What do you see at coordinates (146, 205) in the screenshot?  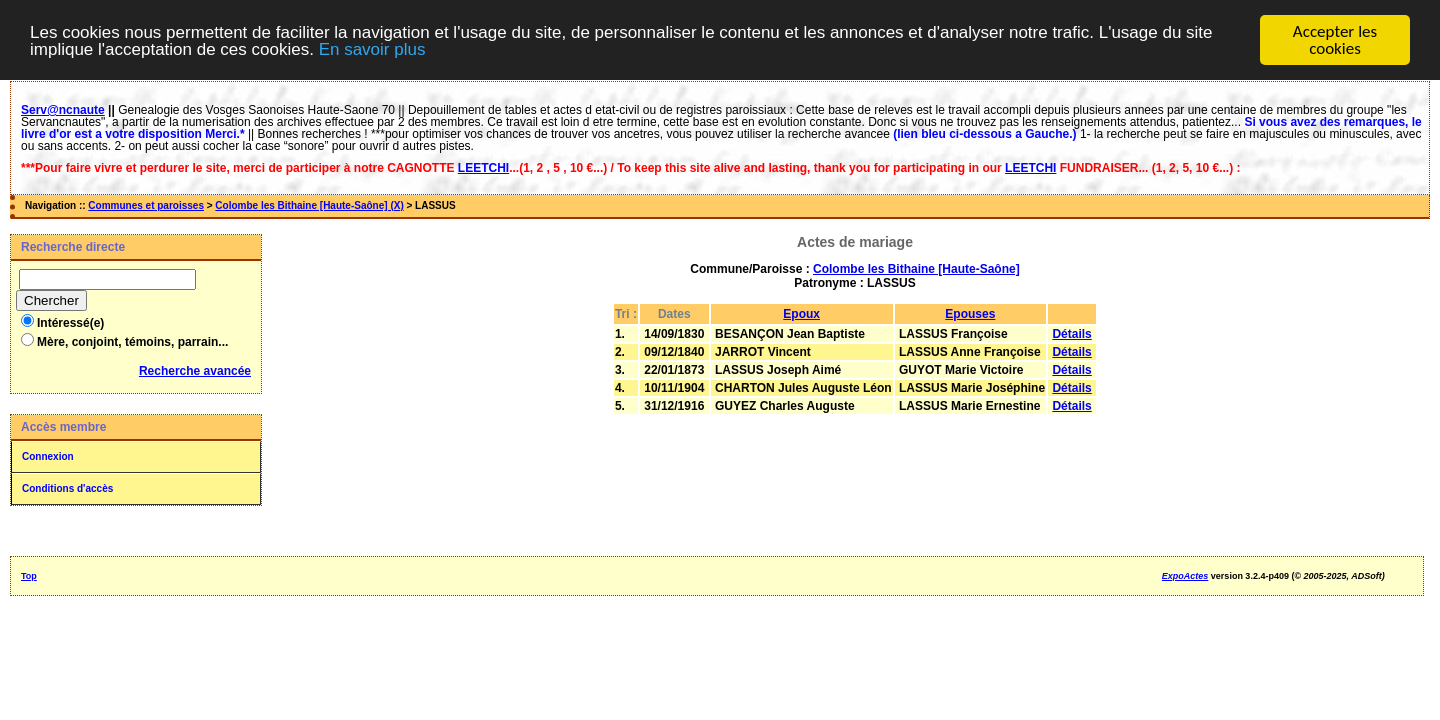 I see `Communes et paroisses` at bounding box center [146, 205].